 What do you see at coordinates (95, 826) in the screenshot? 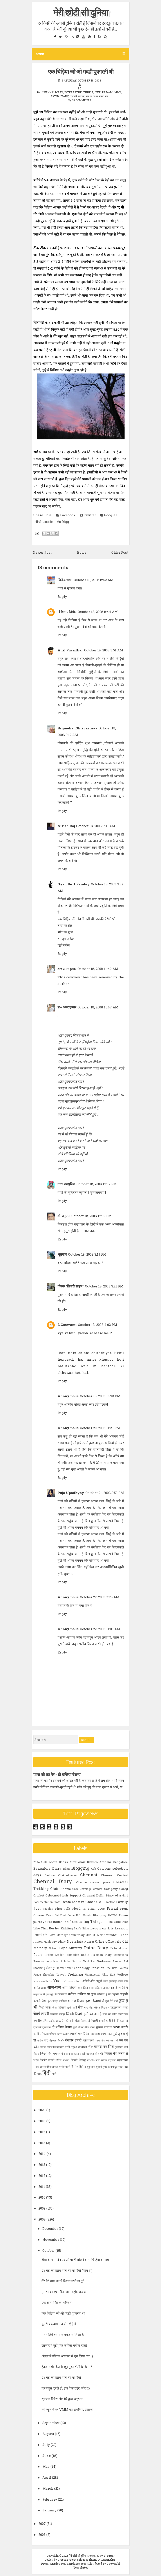
I see `October 18, 2008 9:39 AM` at bounding box center [95, 826].